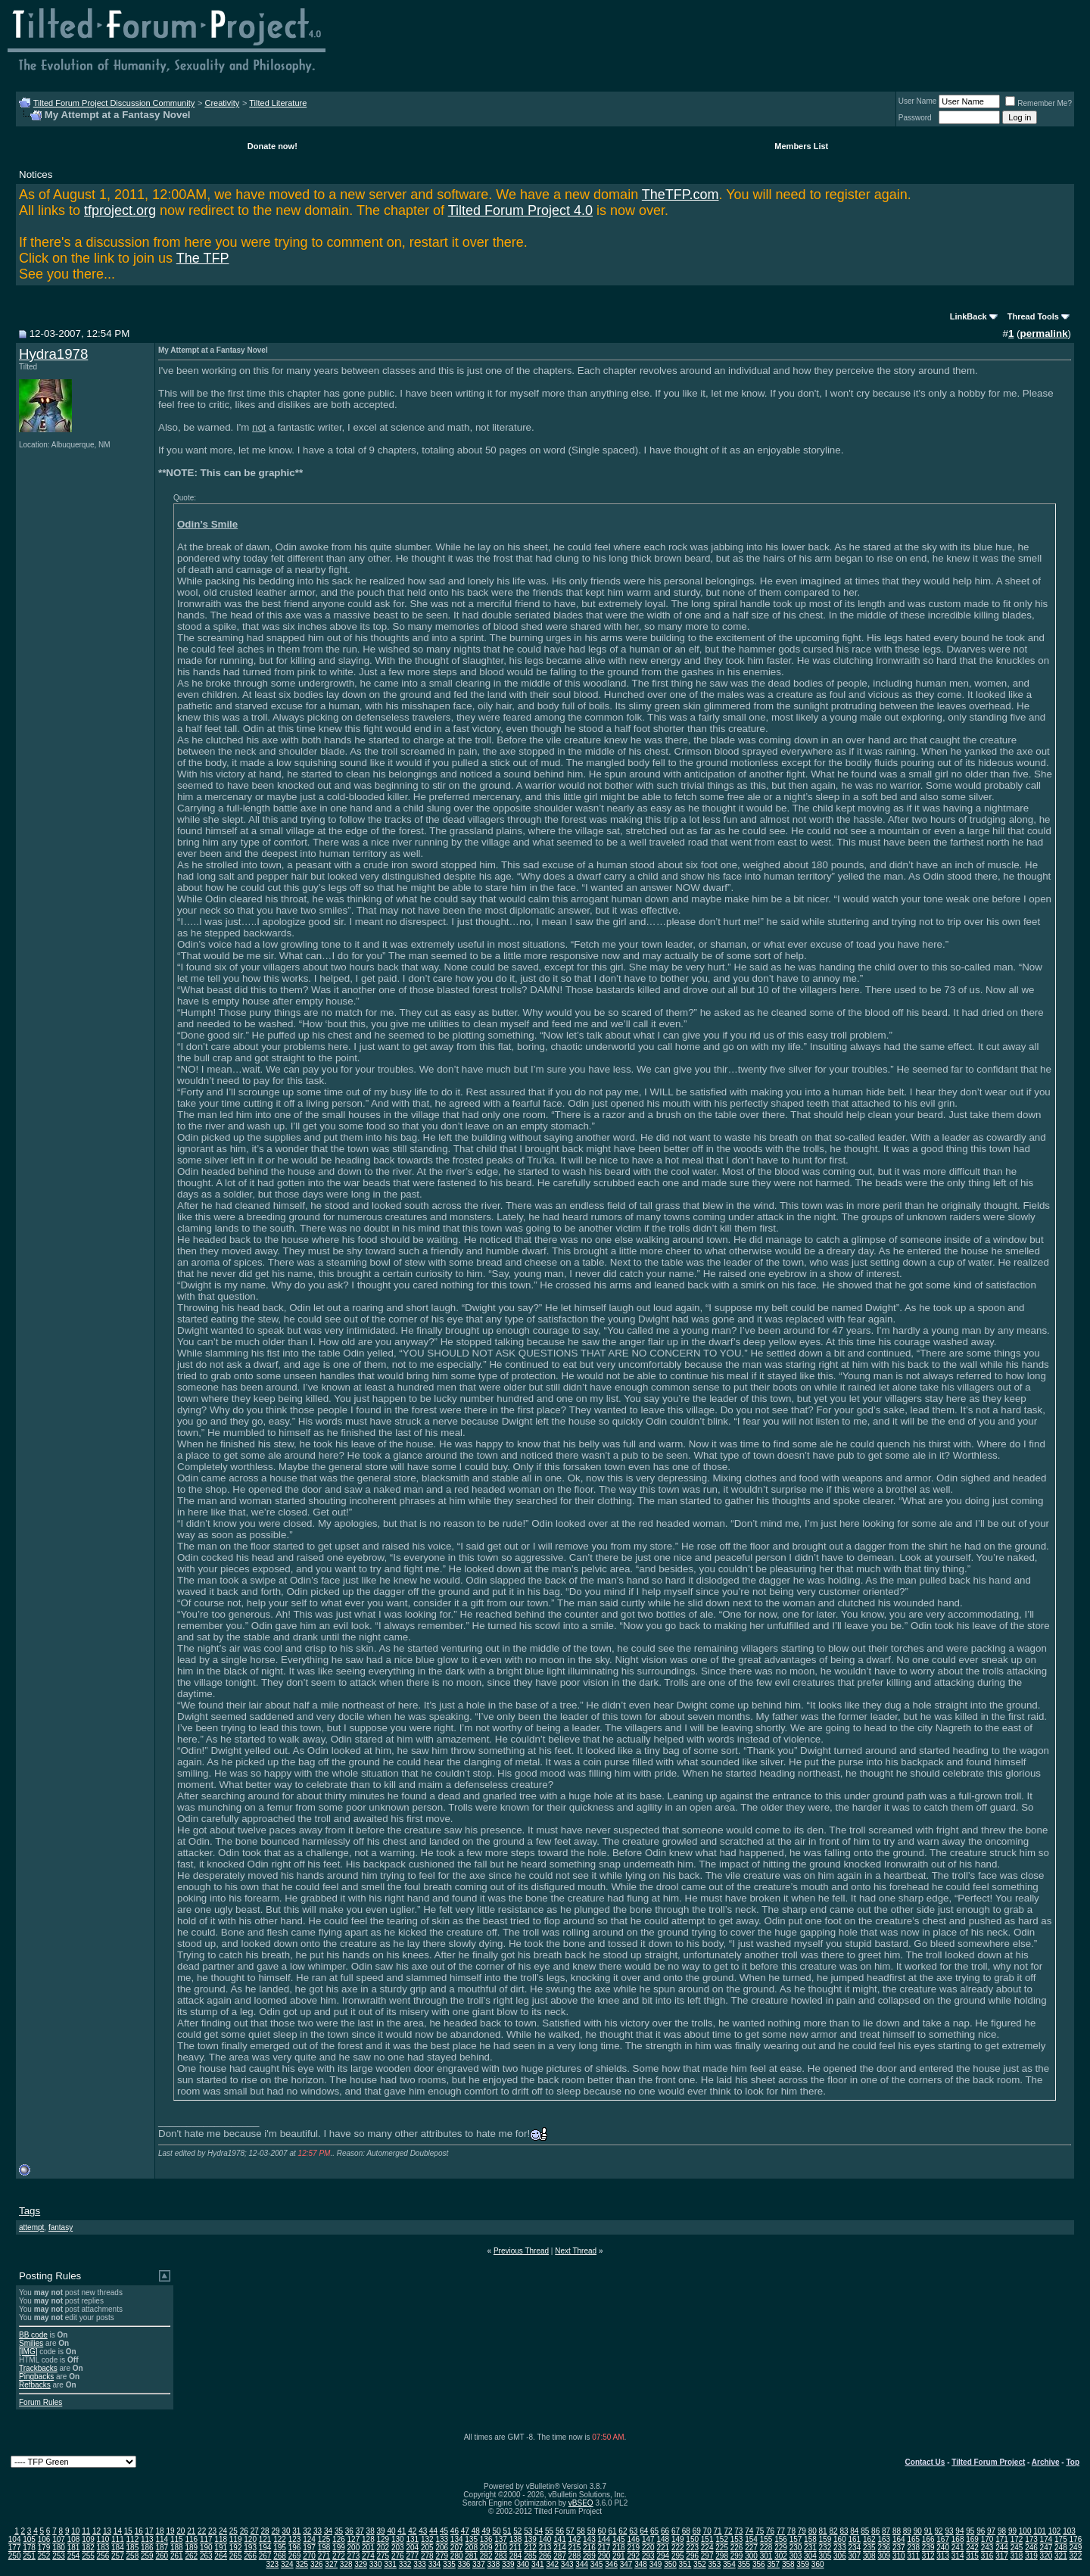 Image resolution: width=1090 pixels, height=2576 pixels. What do you see at coordinates (221, 102) in the screenshot?
I see `Creativity` at bounding box center [221, 102].